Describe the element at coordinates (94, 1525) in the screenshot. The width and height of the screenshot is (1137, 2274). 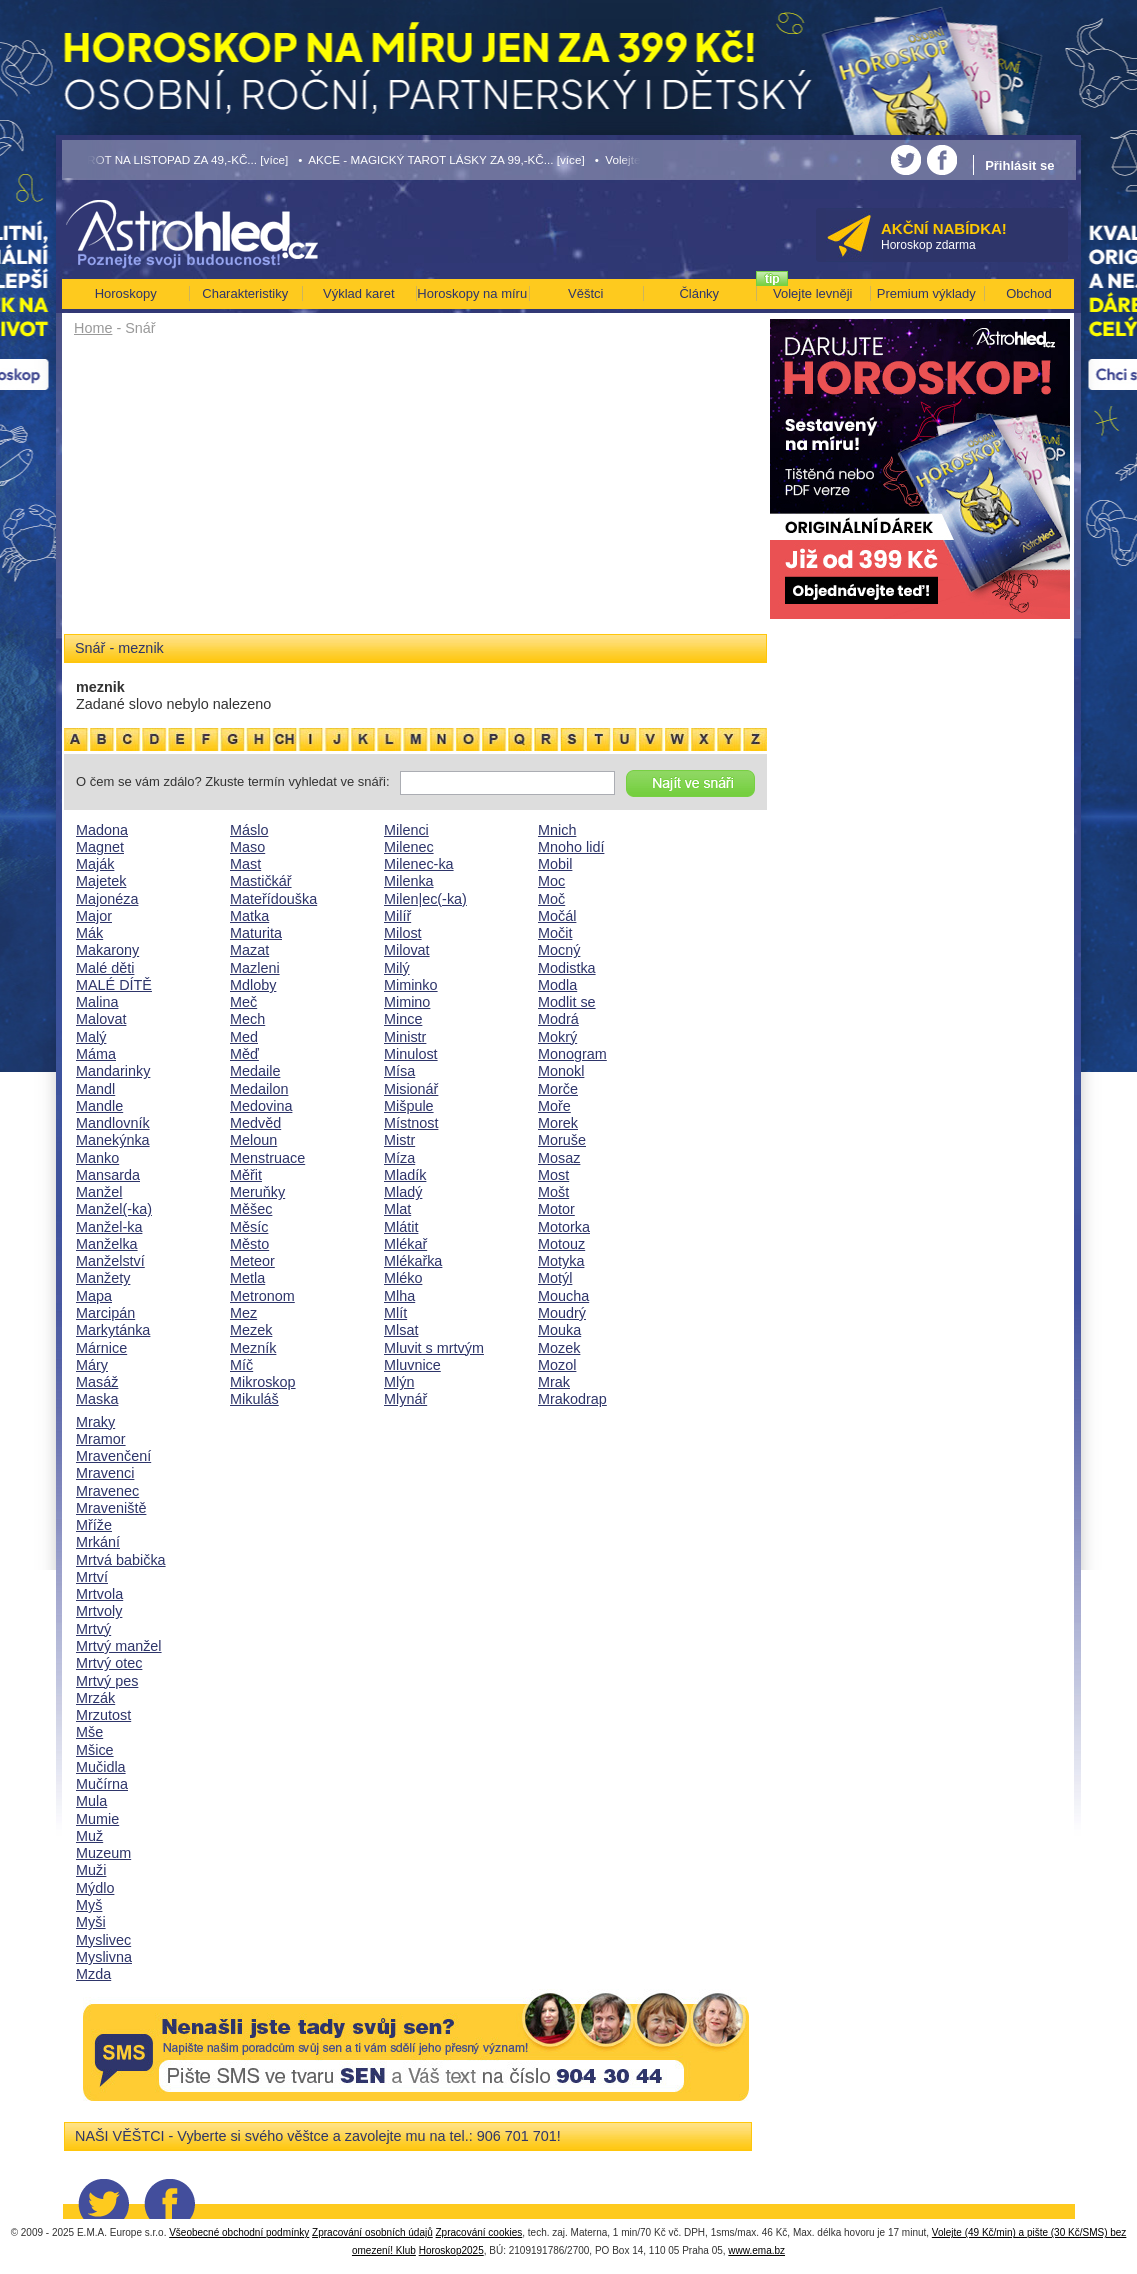
I see `Mříže` at that location.